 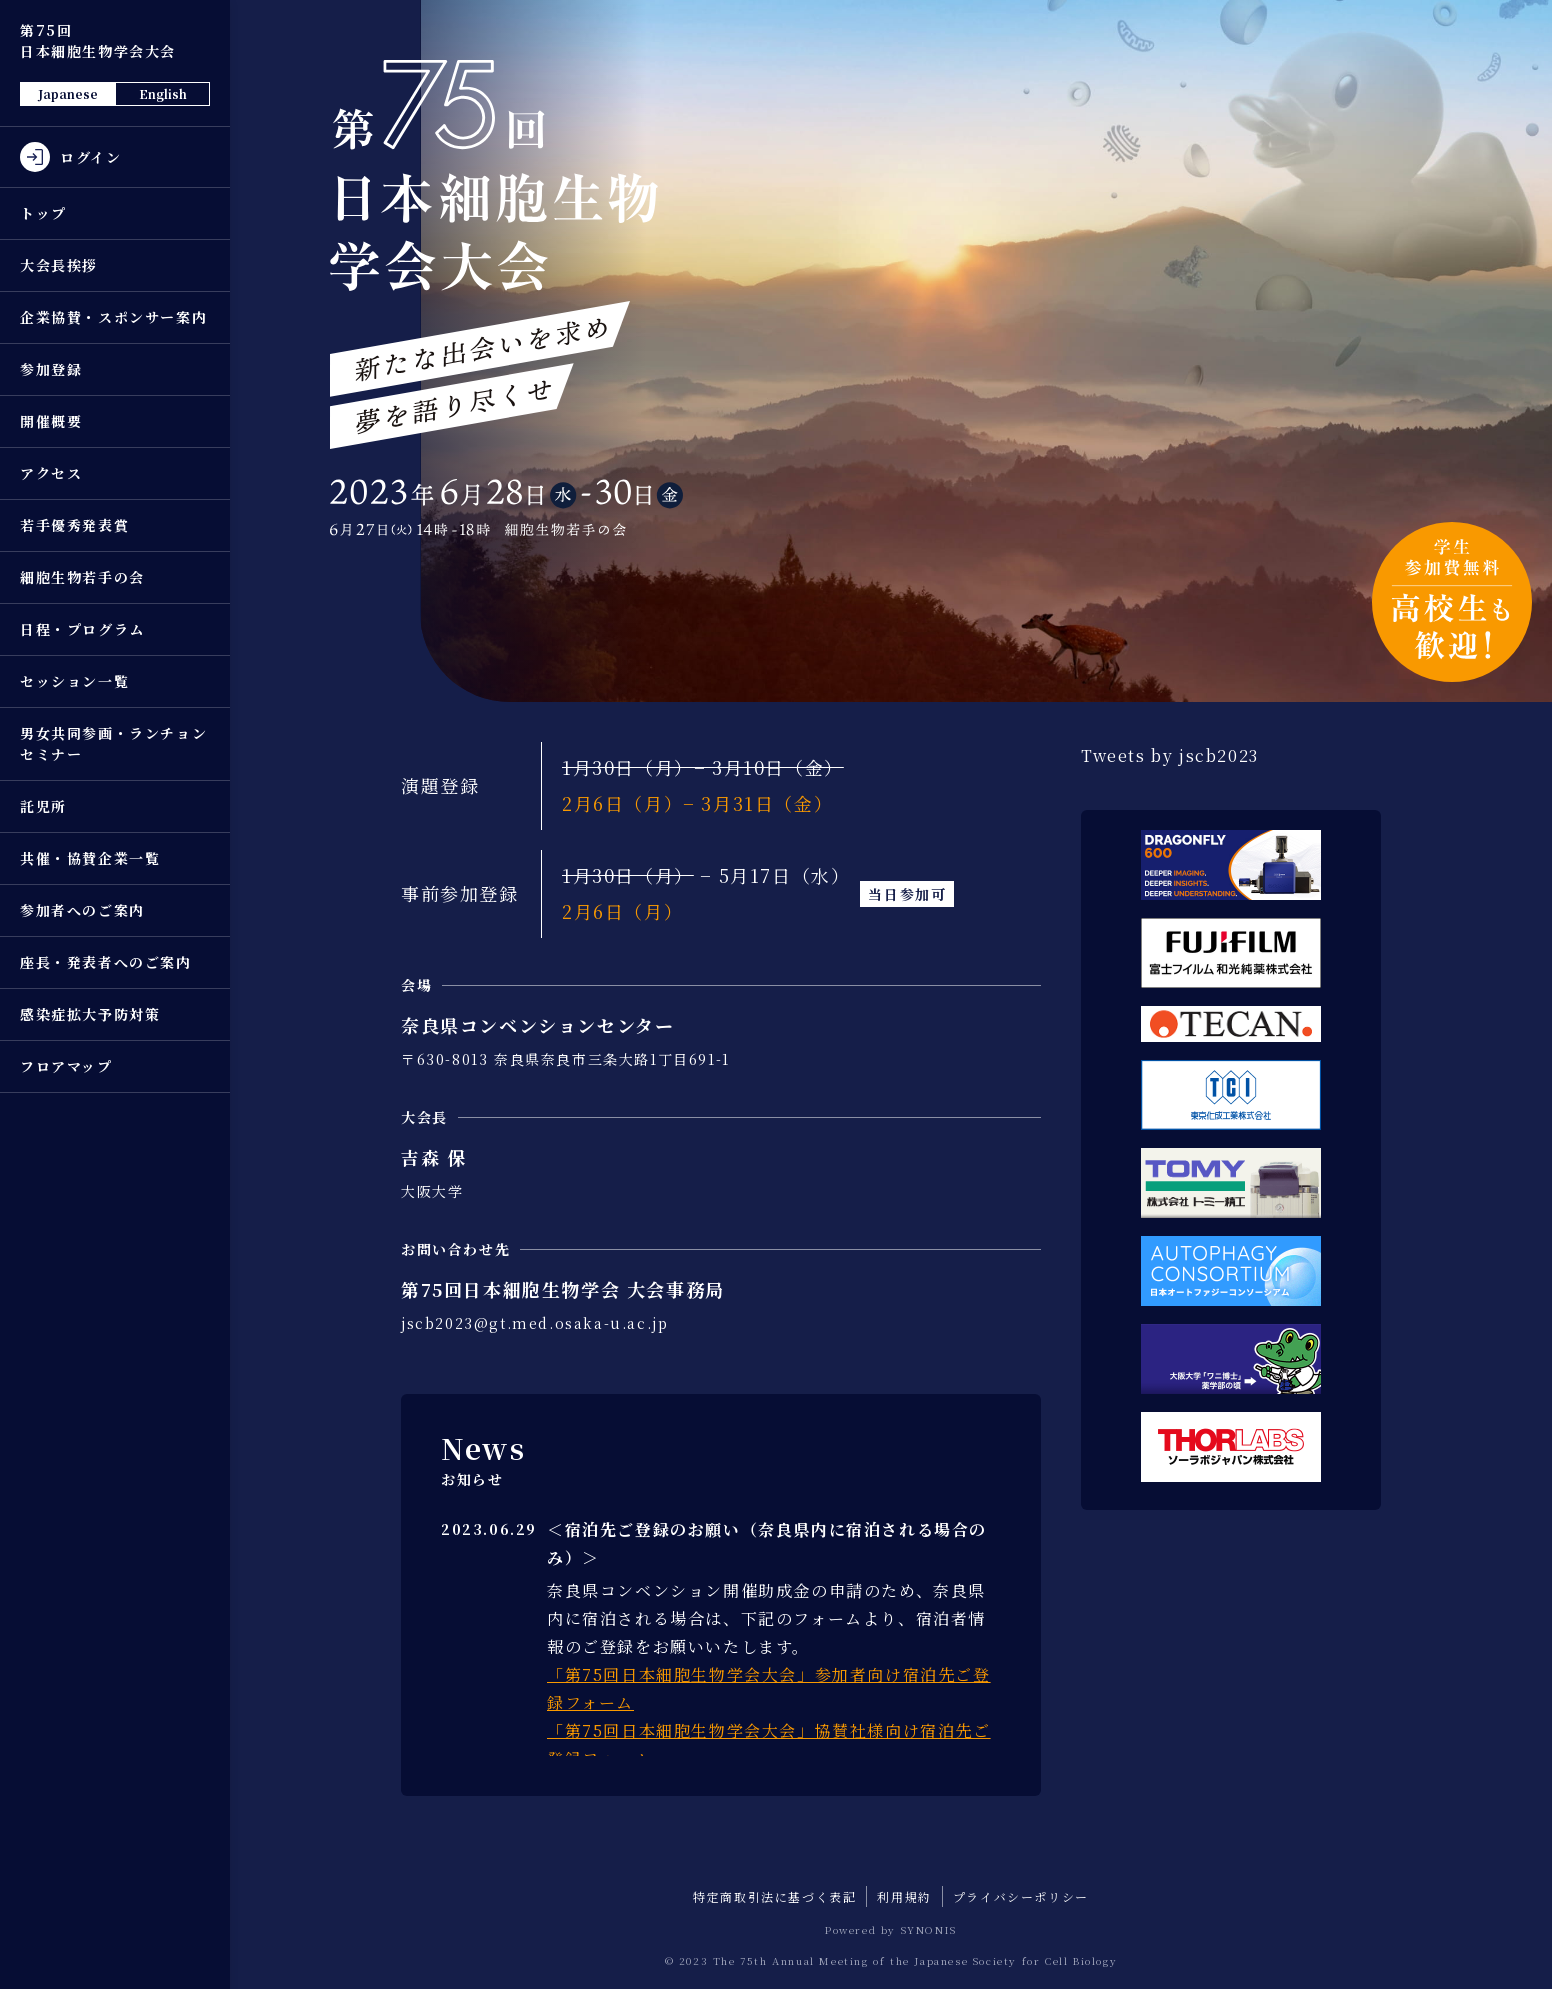 What do you see at coordinates (1170, 755) in the screenshot?
I see `Tweets by jscb2023` at bounding box center [1170, 755].